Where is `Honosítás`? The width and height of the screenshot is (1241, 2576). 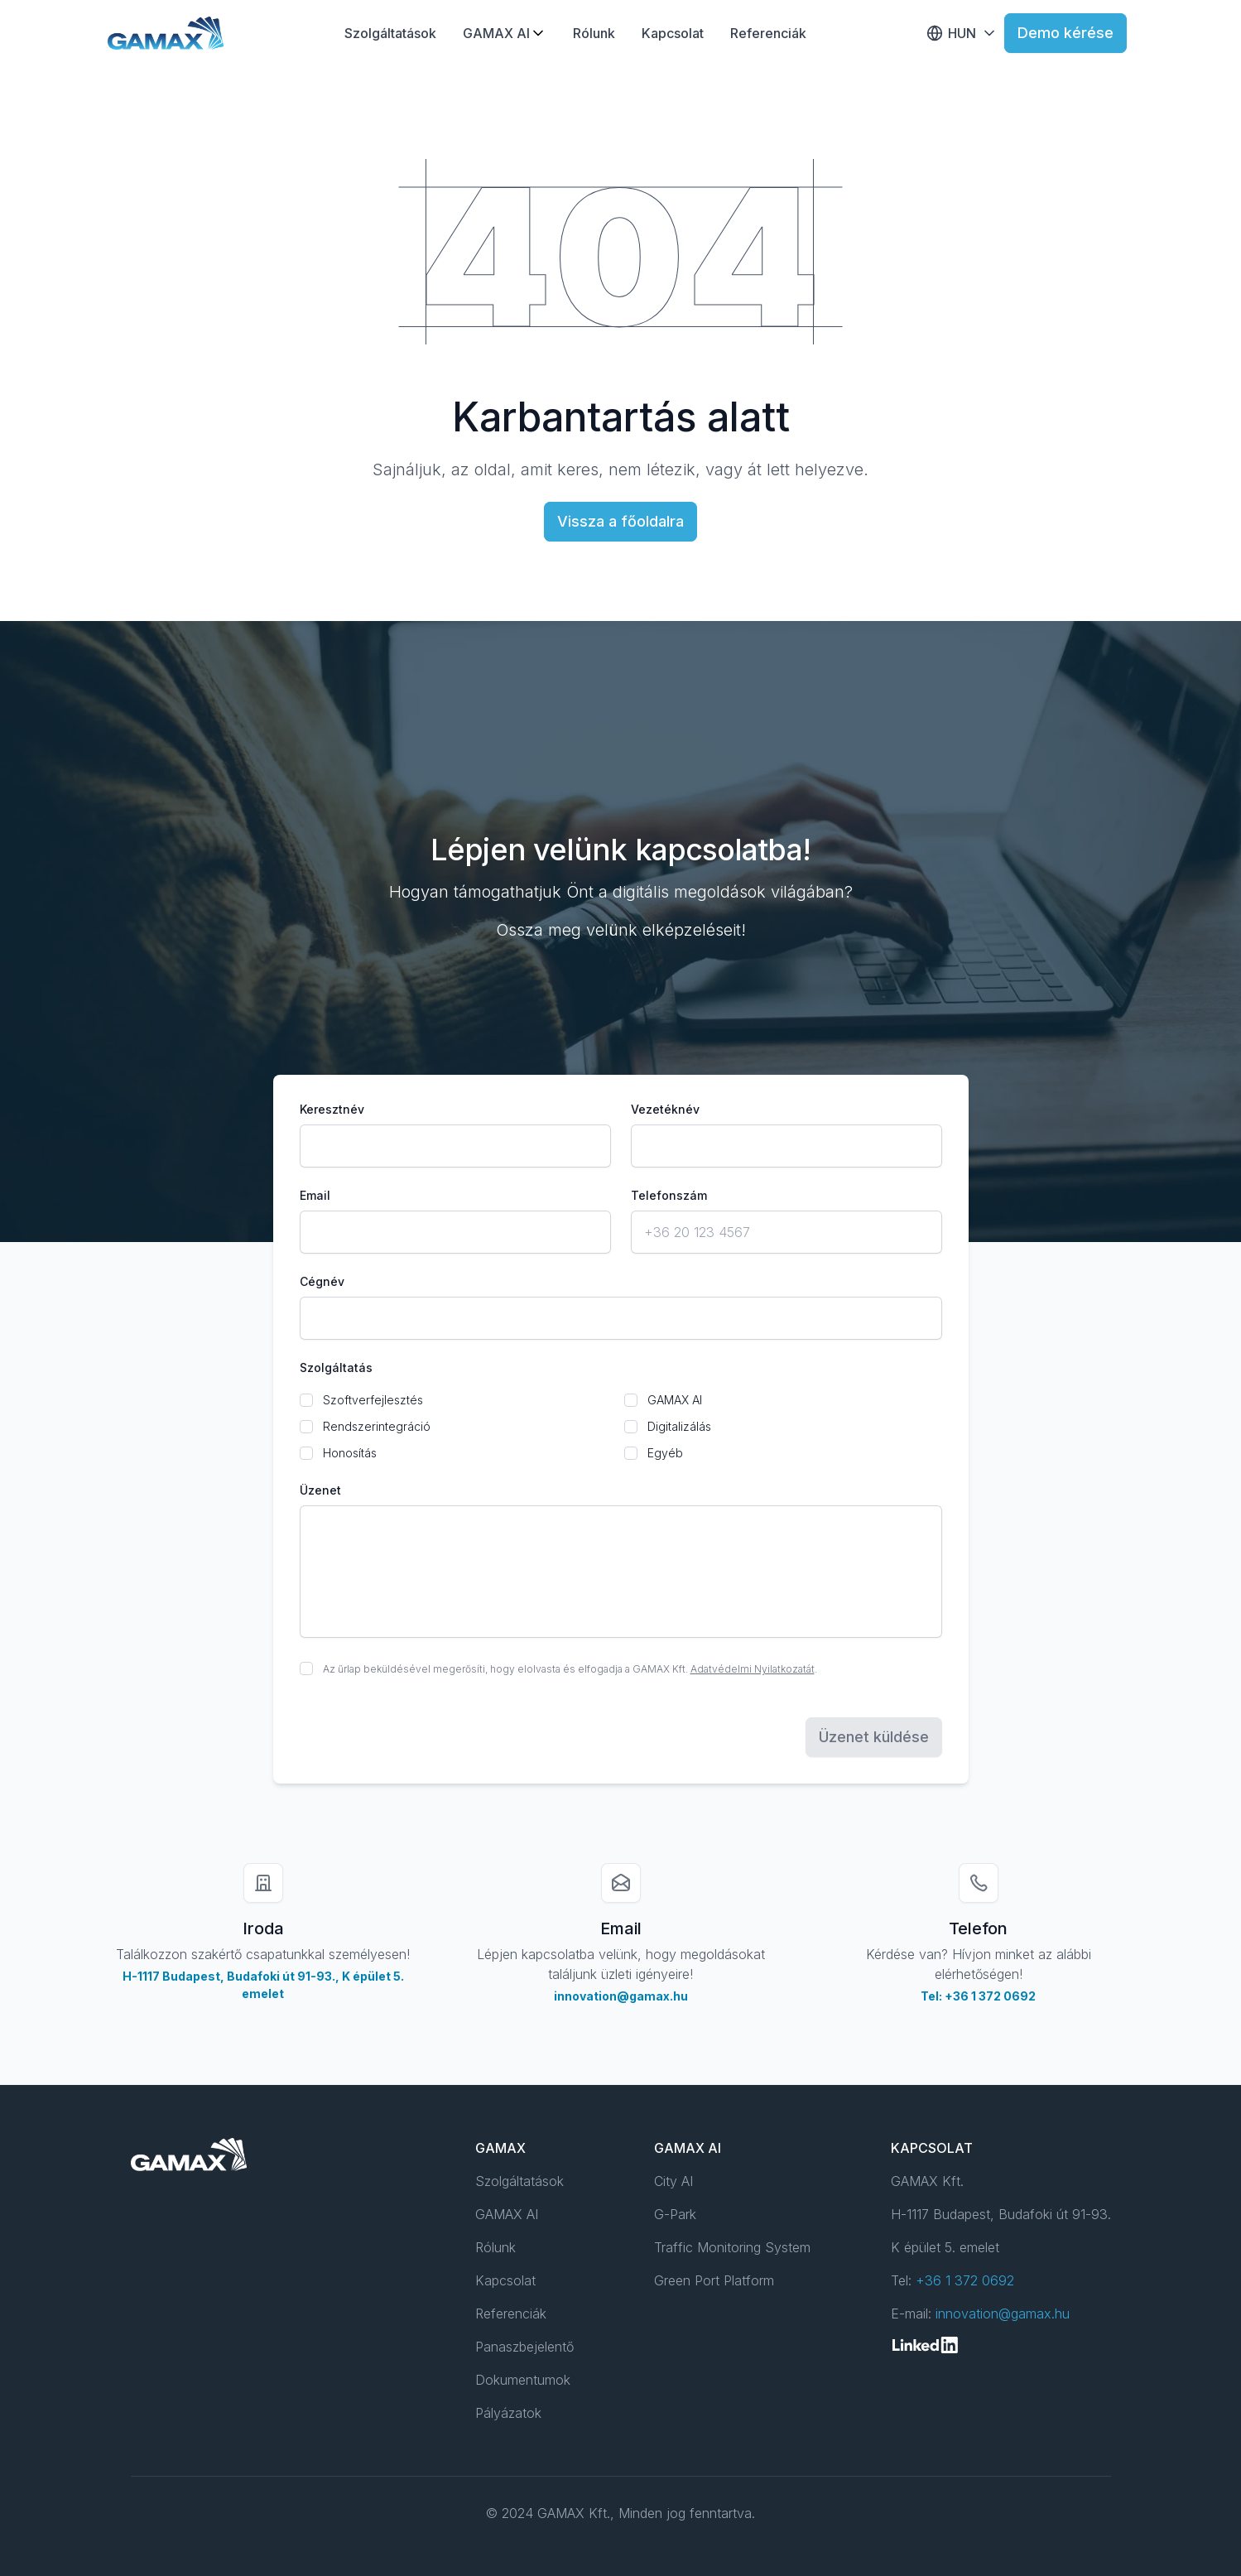 Honosítás is located at coordinates (350, 1453).